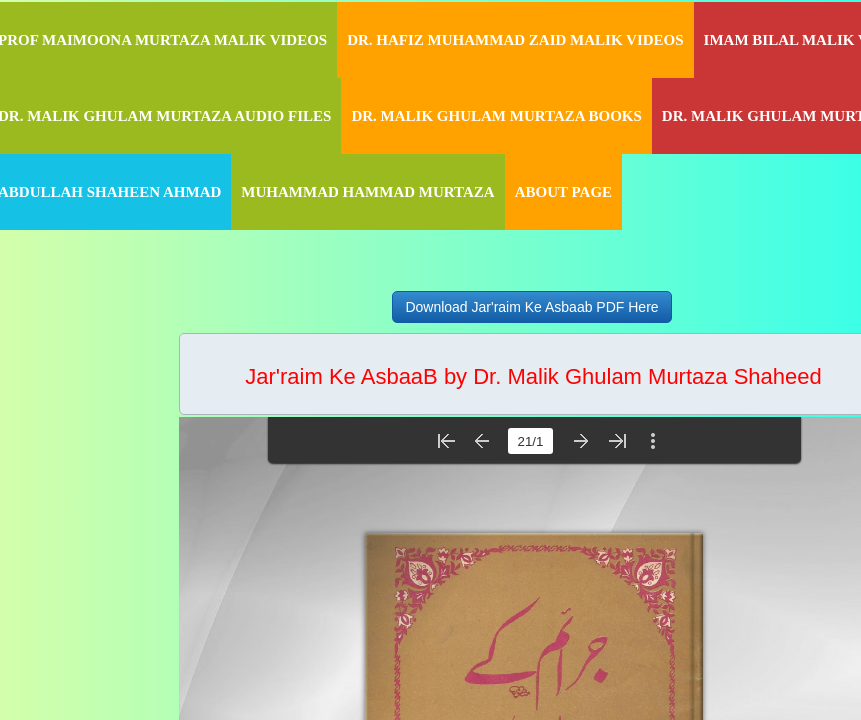  What do you see at coordinates (515, 40) in the screenshot?
I see `Dr. Hafiz Muhammad Zaid Malik Videos` at bounding box center [515, 40].